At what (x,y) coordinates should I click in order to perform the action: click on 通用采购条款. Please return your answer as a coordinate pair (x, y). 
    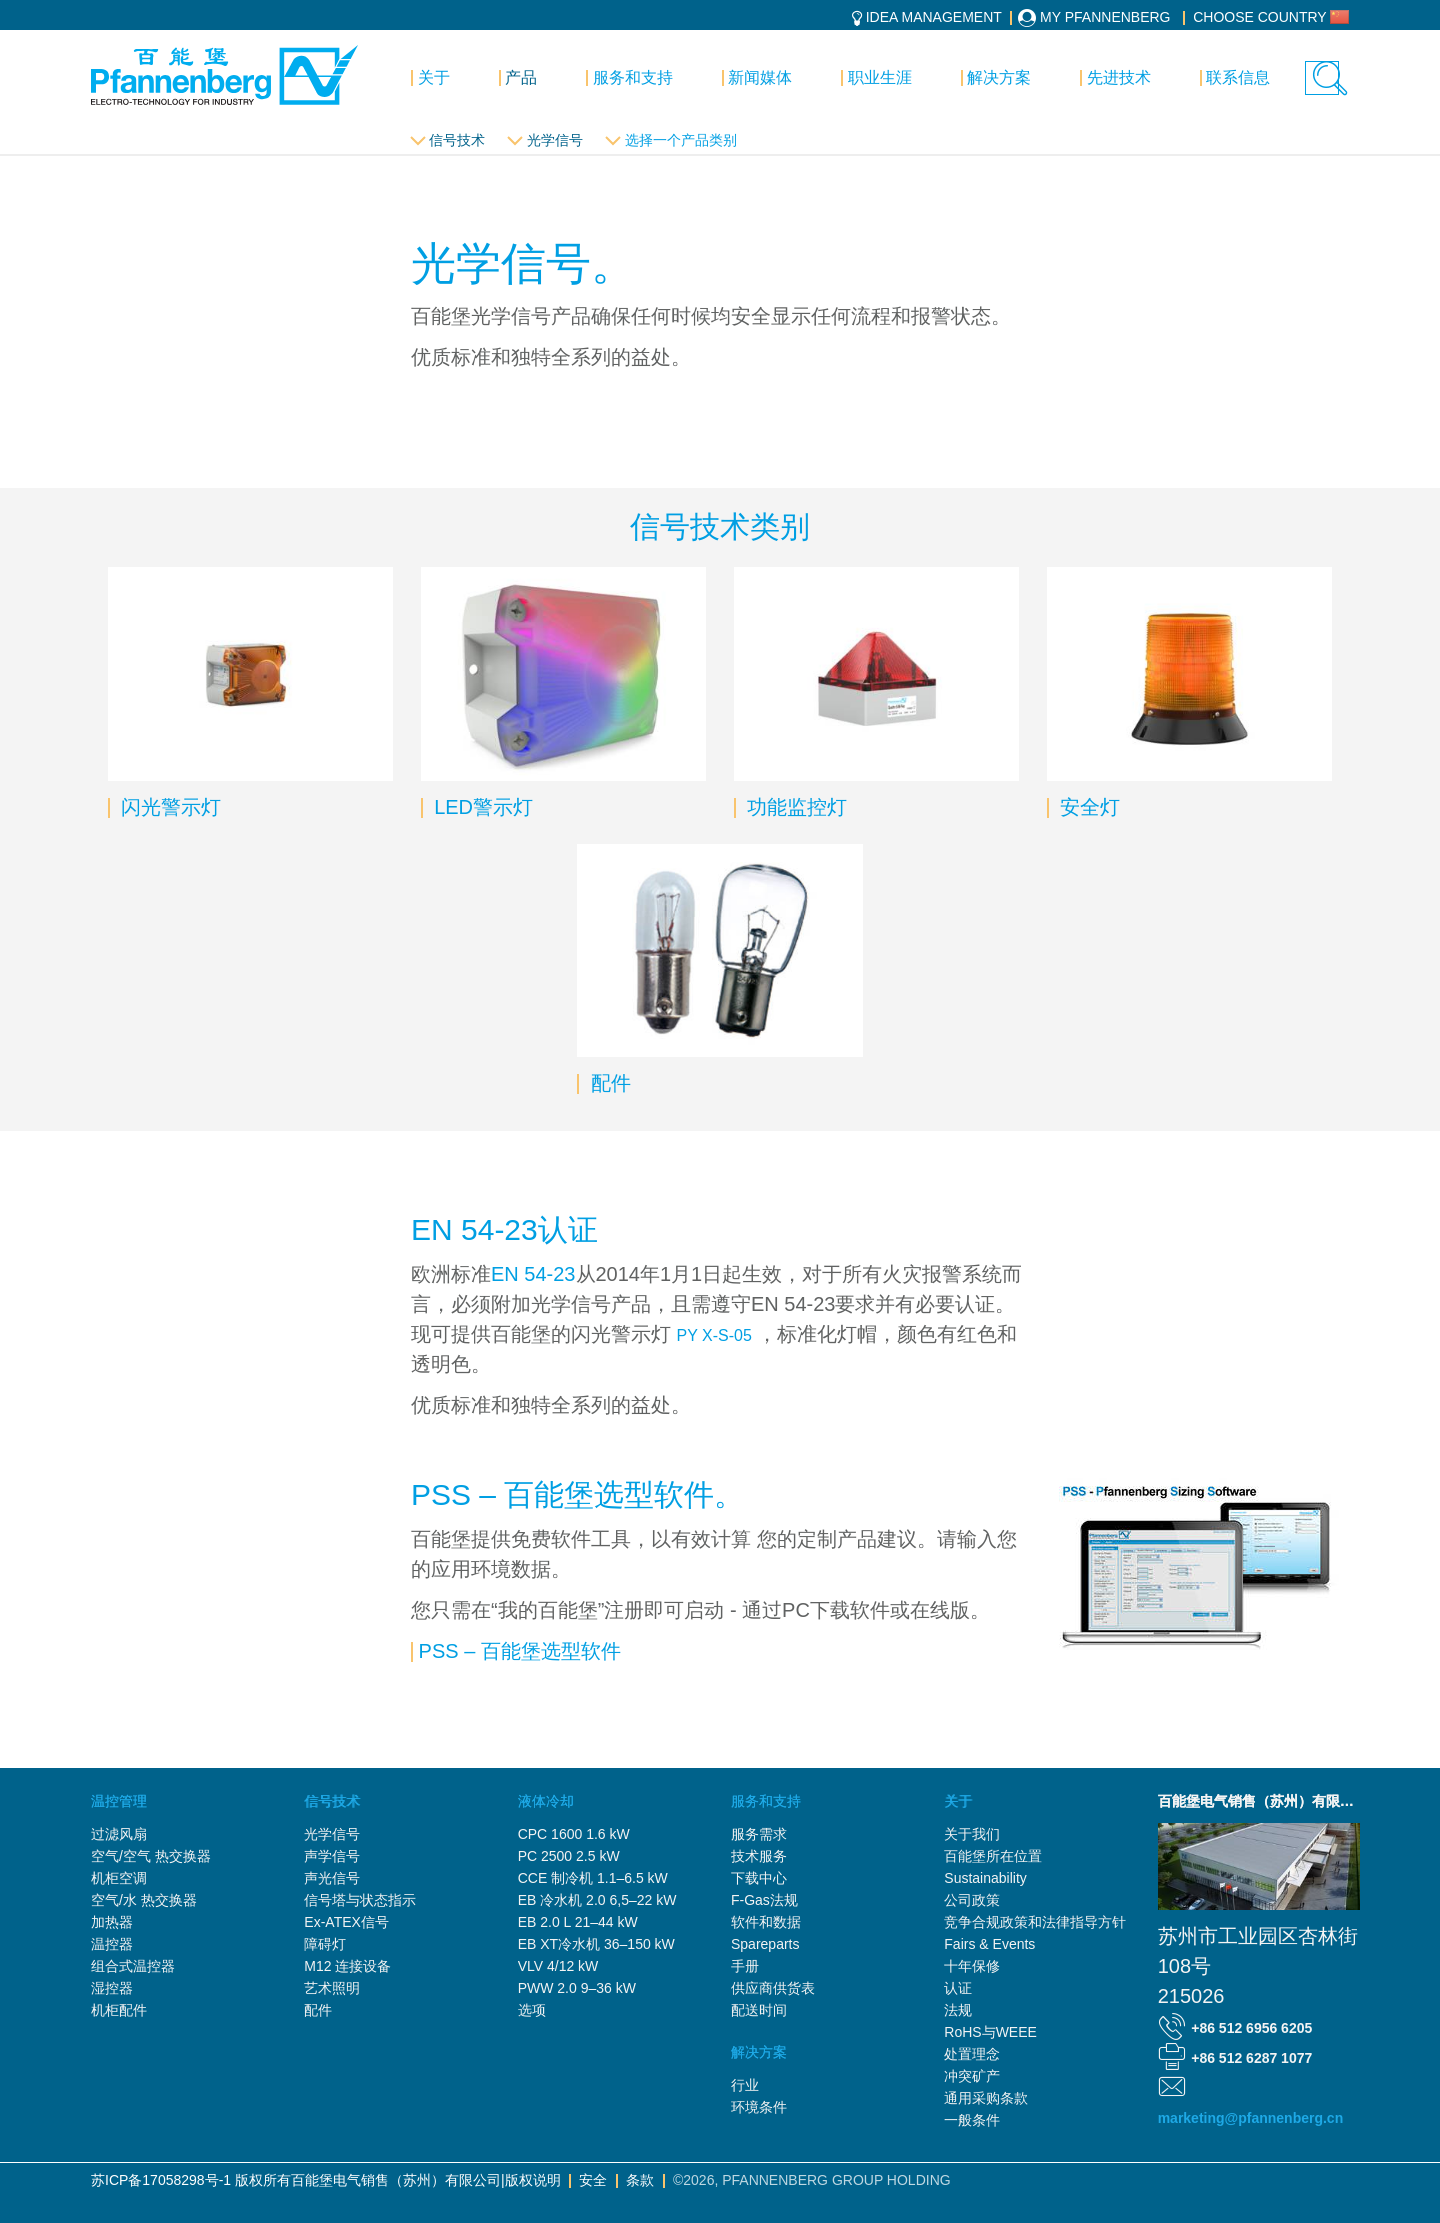
    Looking at the image, I should click on (986, 2098).